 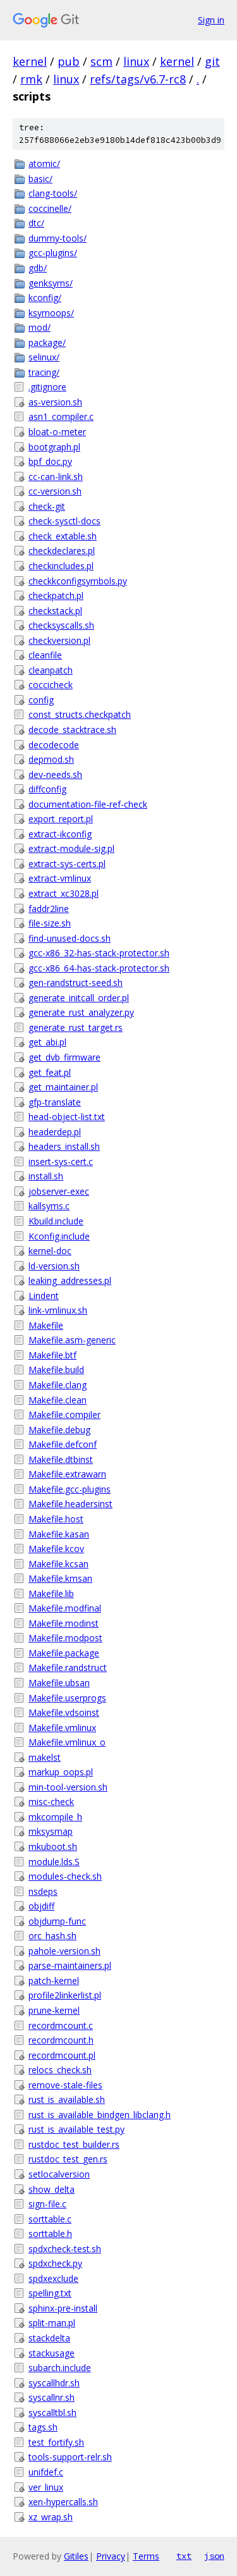 What do you see at coordinates (50, 2234) in the screenshot?
I see `sorttable.h` at bounding box center [50, 2234].